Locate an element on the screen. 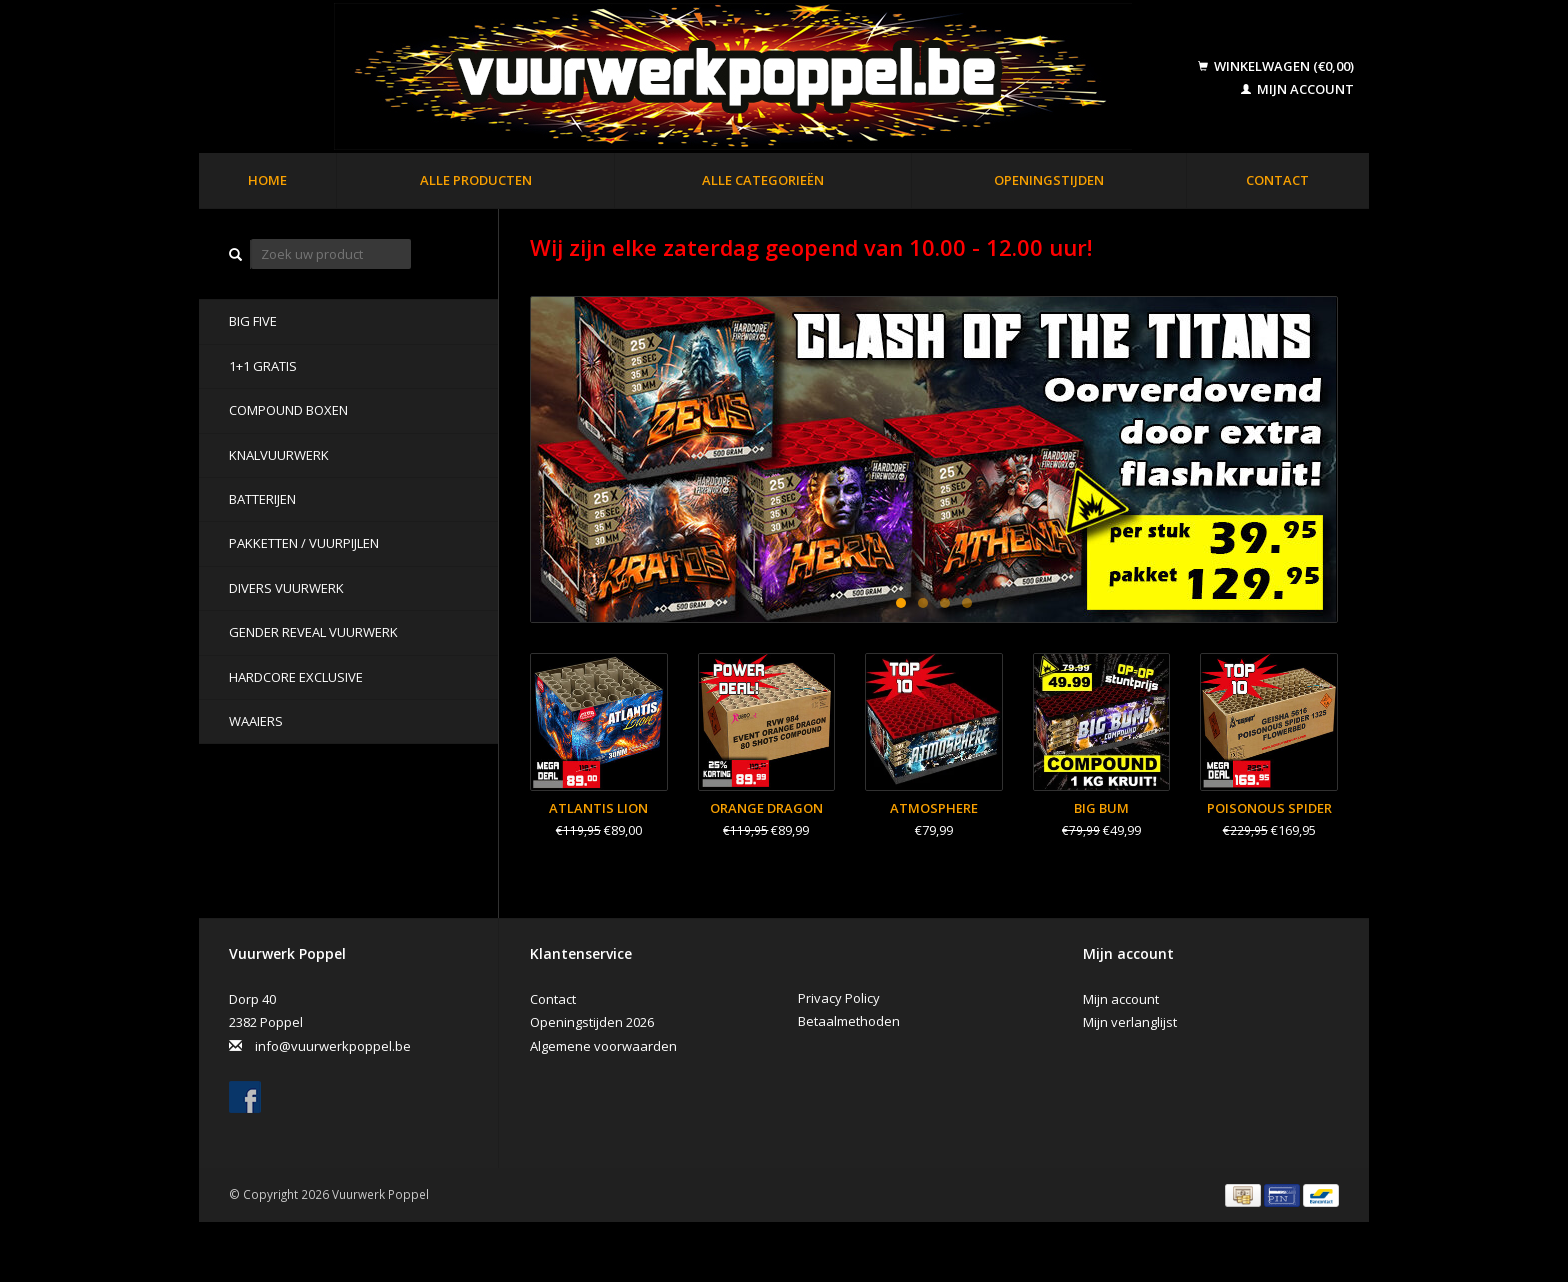  Algemene voorwaarden is located at coordinates (603, 1046).